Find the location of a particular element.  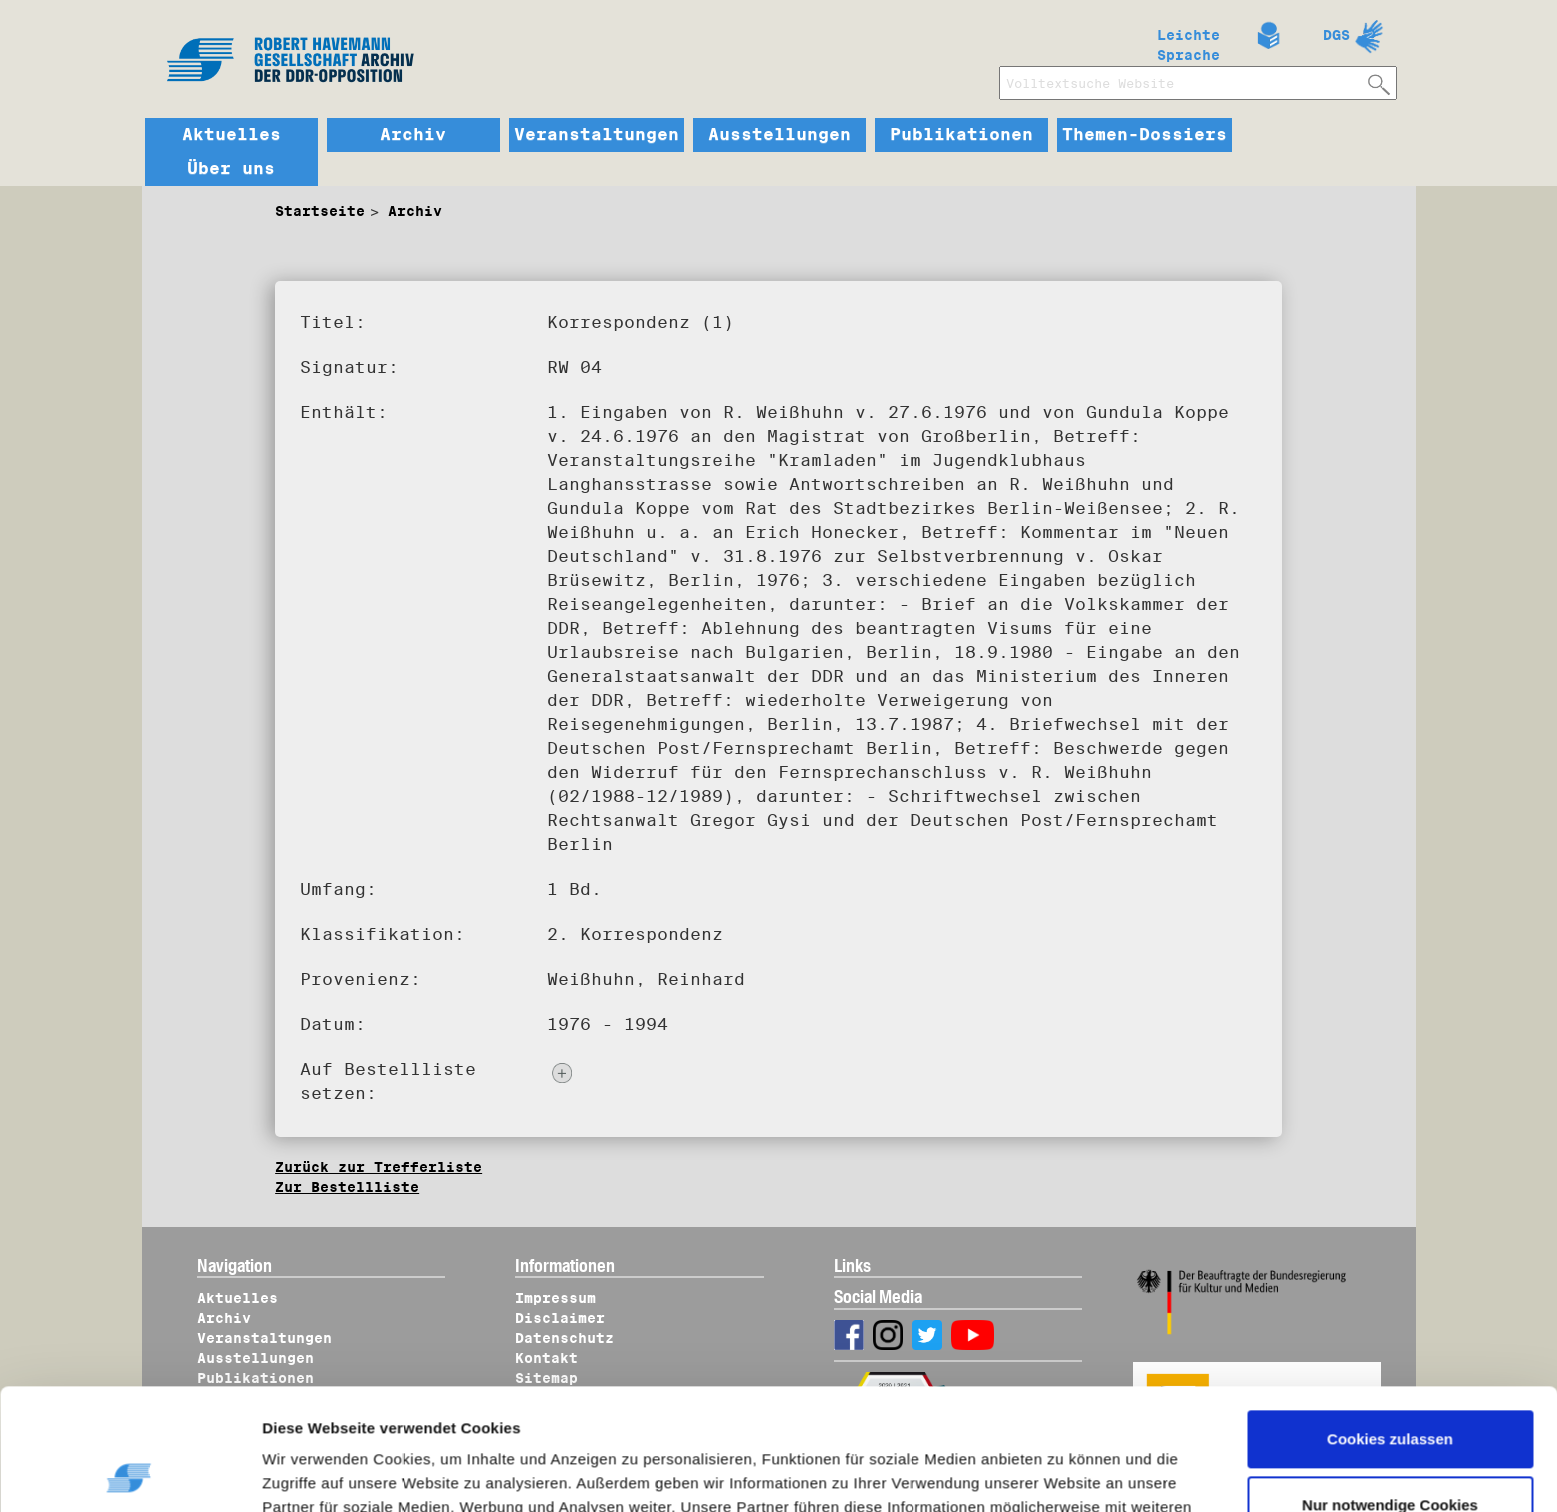

Themen-Dossiers is located at coordinates (1144, 135).